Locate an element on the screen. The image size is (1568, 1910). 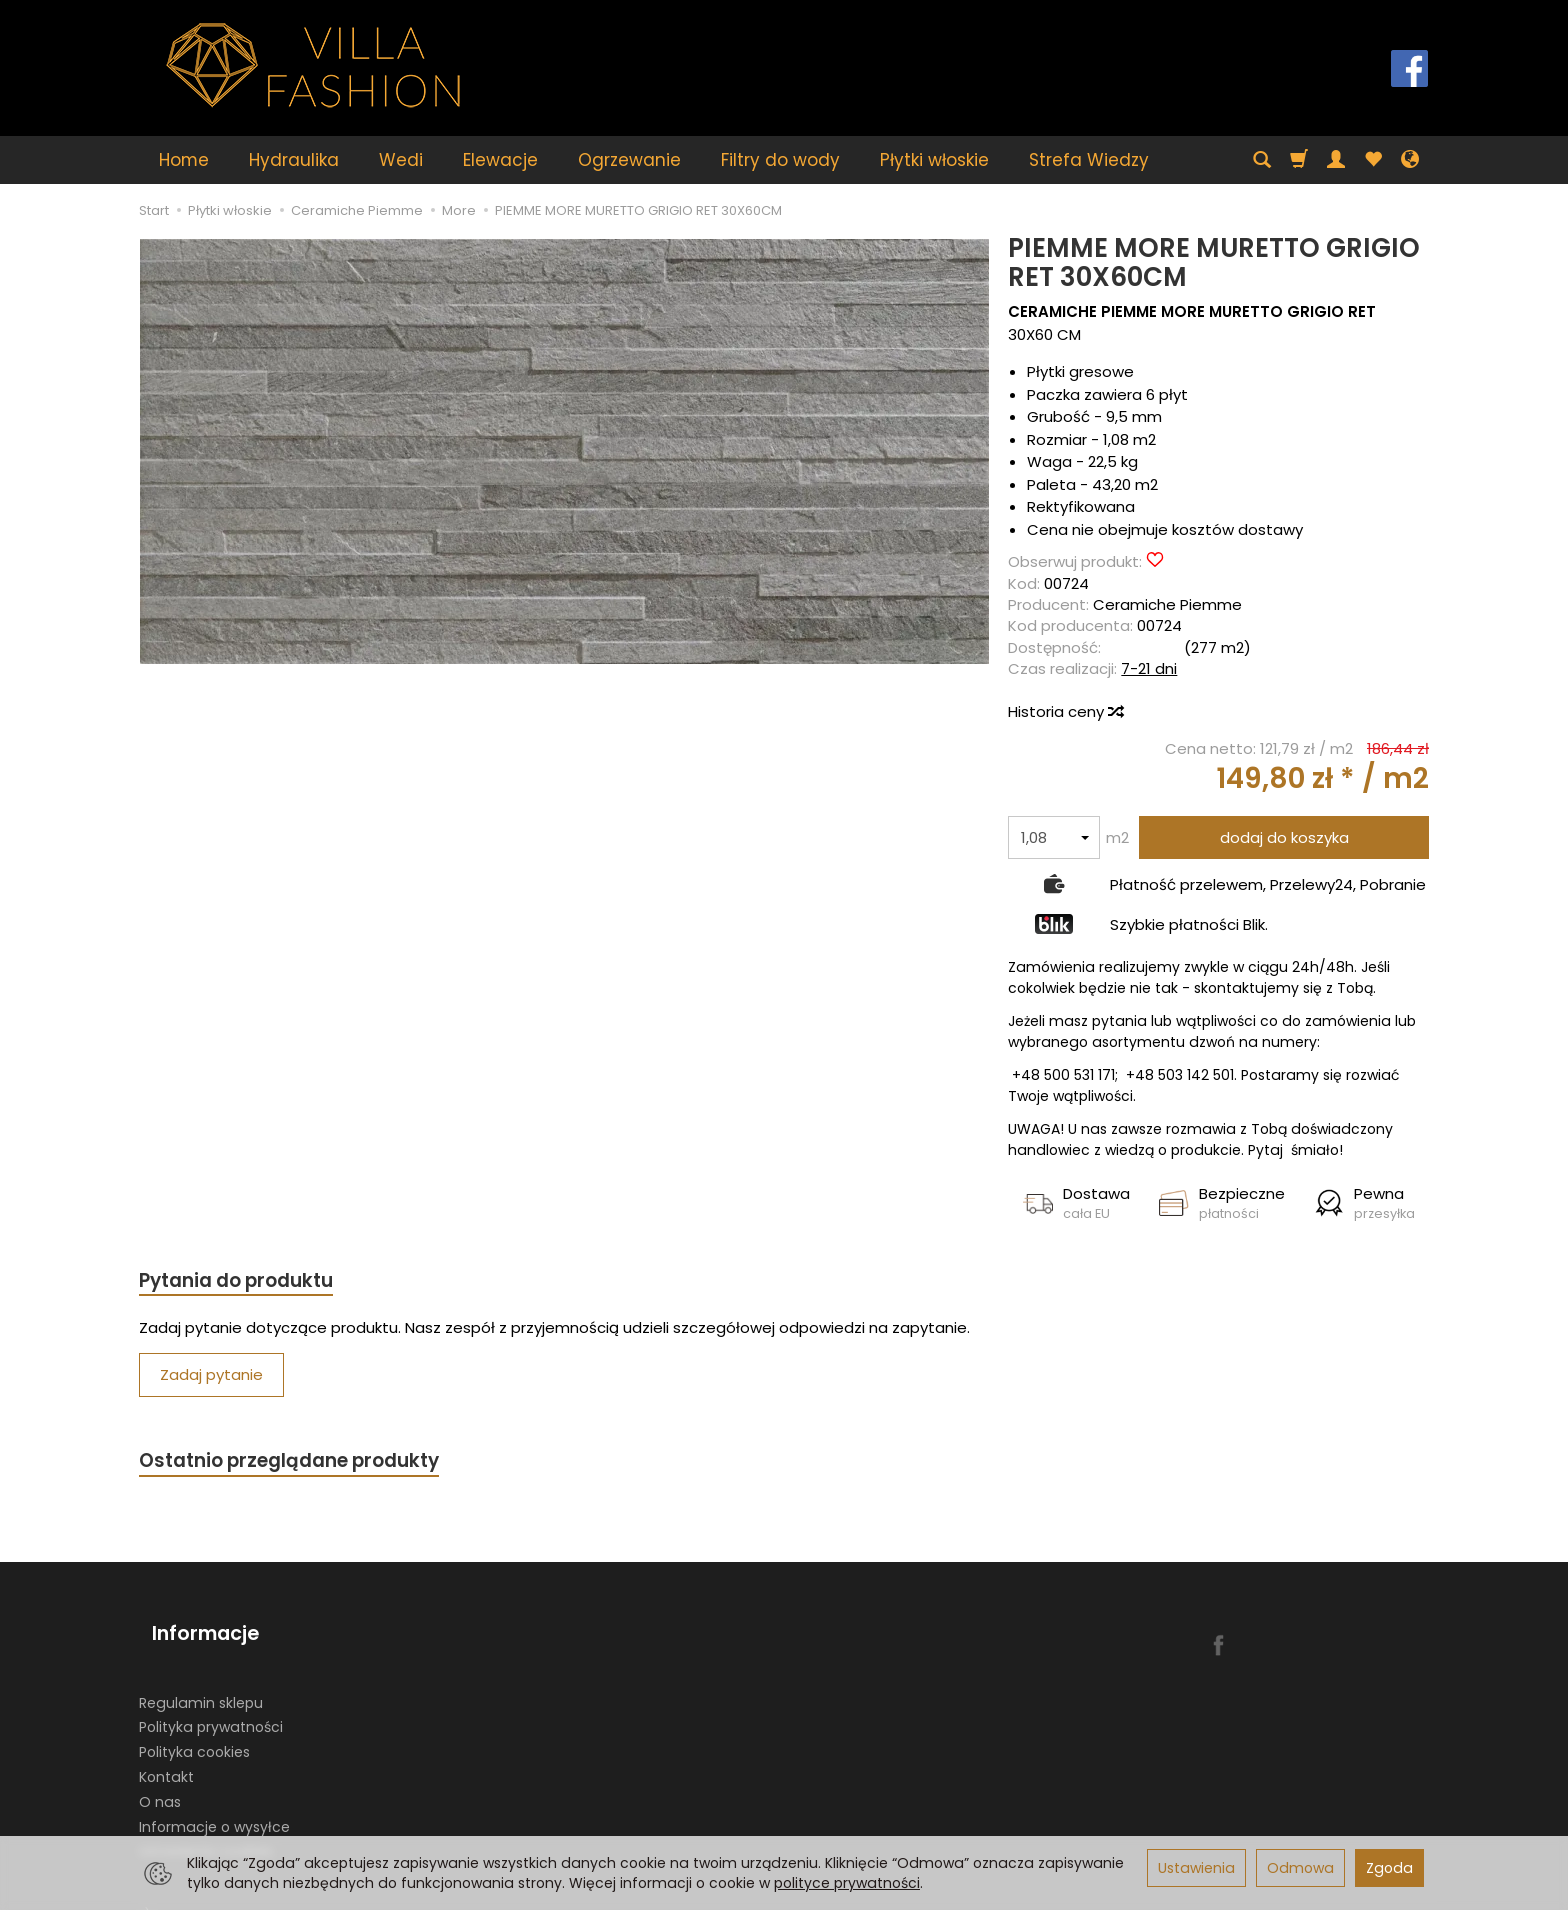
Ostatnio przeglądane produkty is located at coordinates (305, 1466).